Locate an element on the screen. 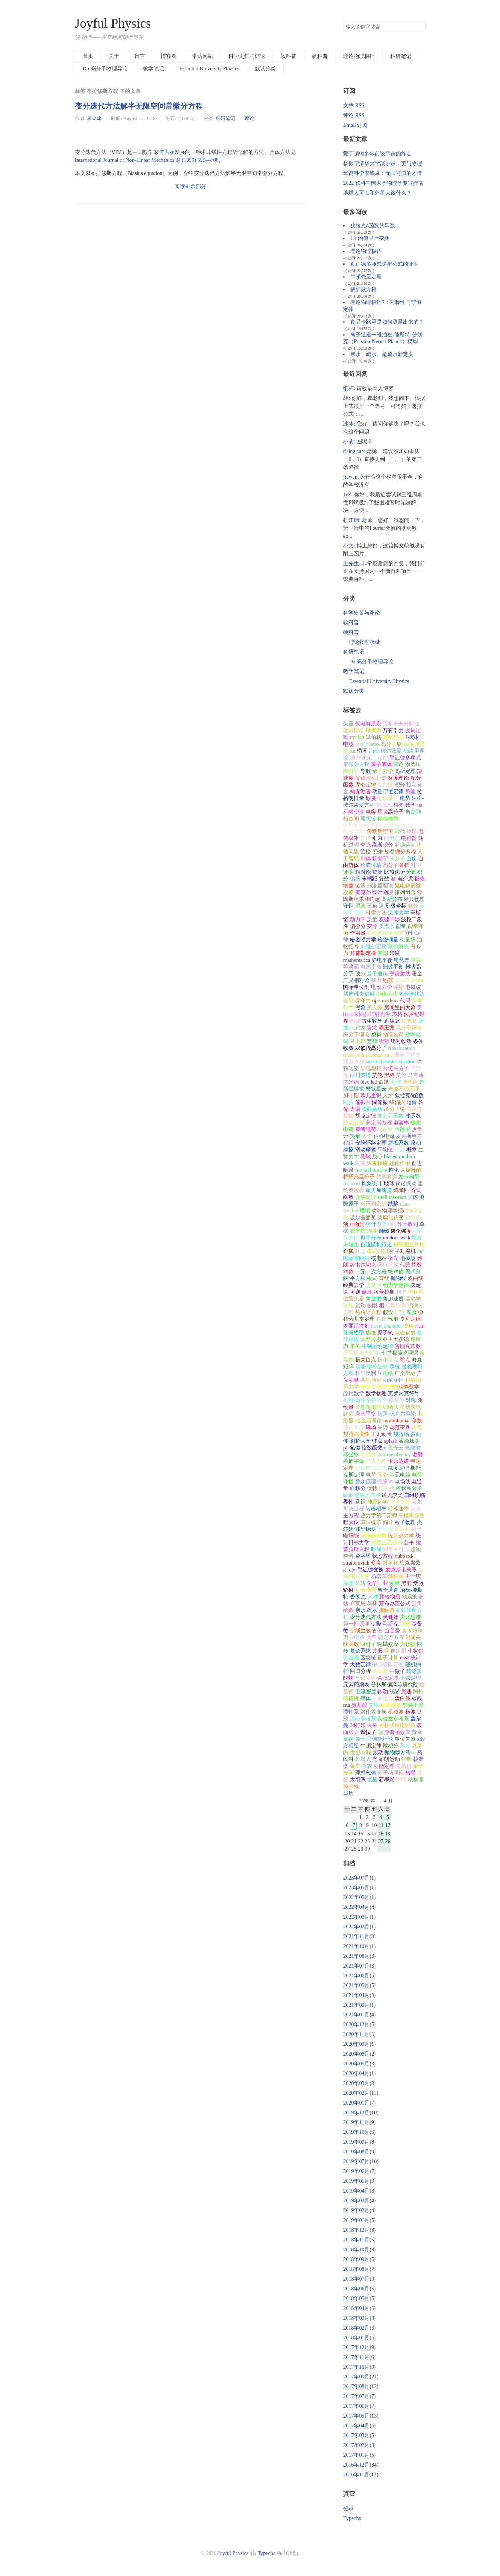 The height and width of the screenshot is (2576, 500). 纯粹数学 is located at coordinates (408, 1387).